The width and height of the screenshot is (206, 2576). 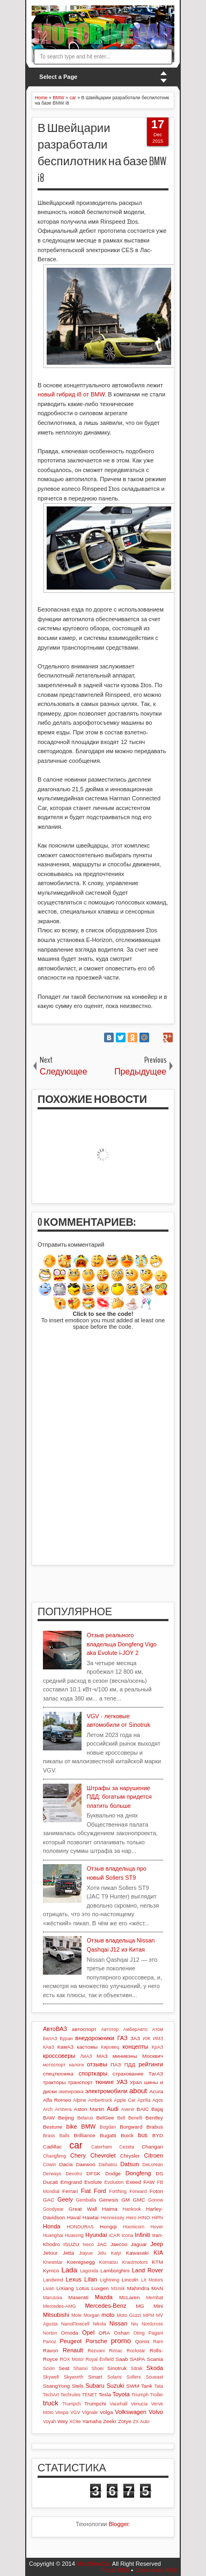 What do you see at coordinates (158, 2386) in the screenshot?
I see `Tata` at bounding box center [158, 2386].